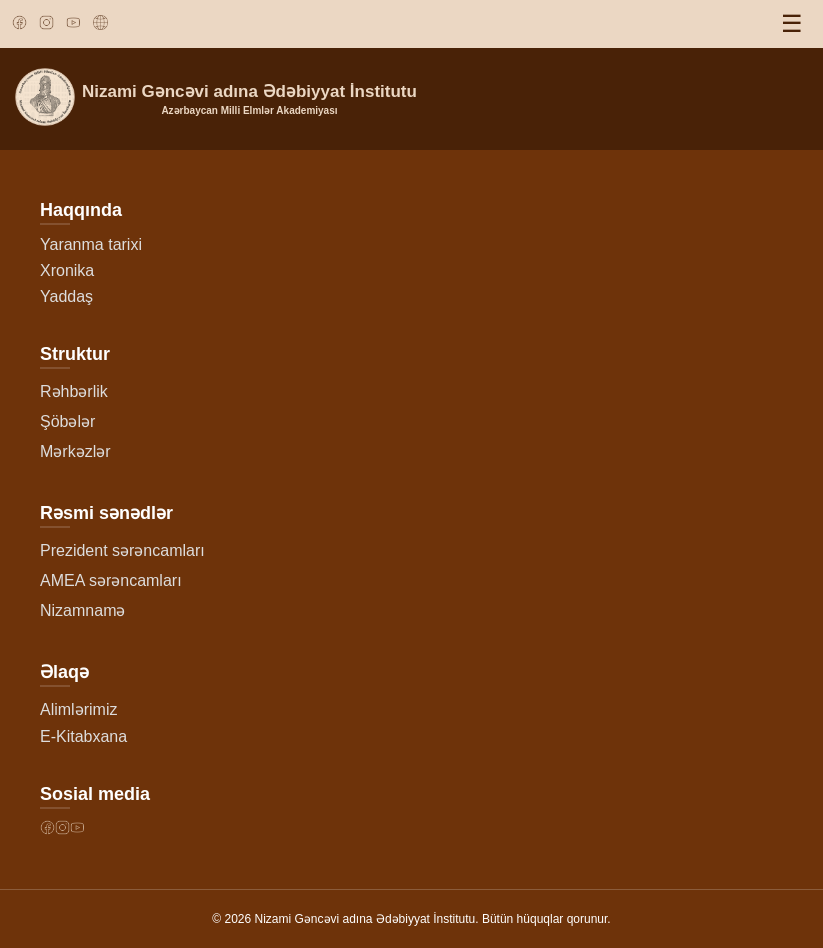 The height and width of the screenshot is (948, 823). What do you see at coordinates (67, 421) in the screenshot?
I see `Şöbələr` at bounding box center [67, 421].